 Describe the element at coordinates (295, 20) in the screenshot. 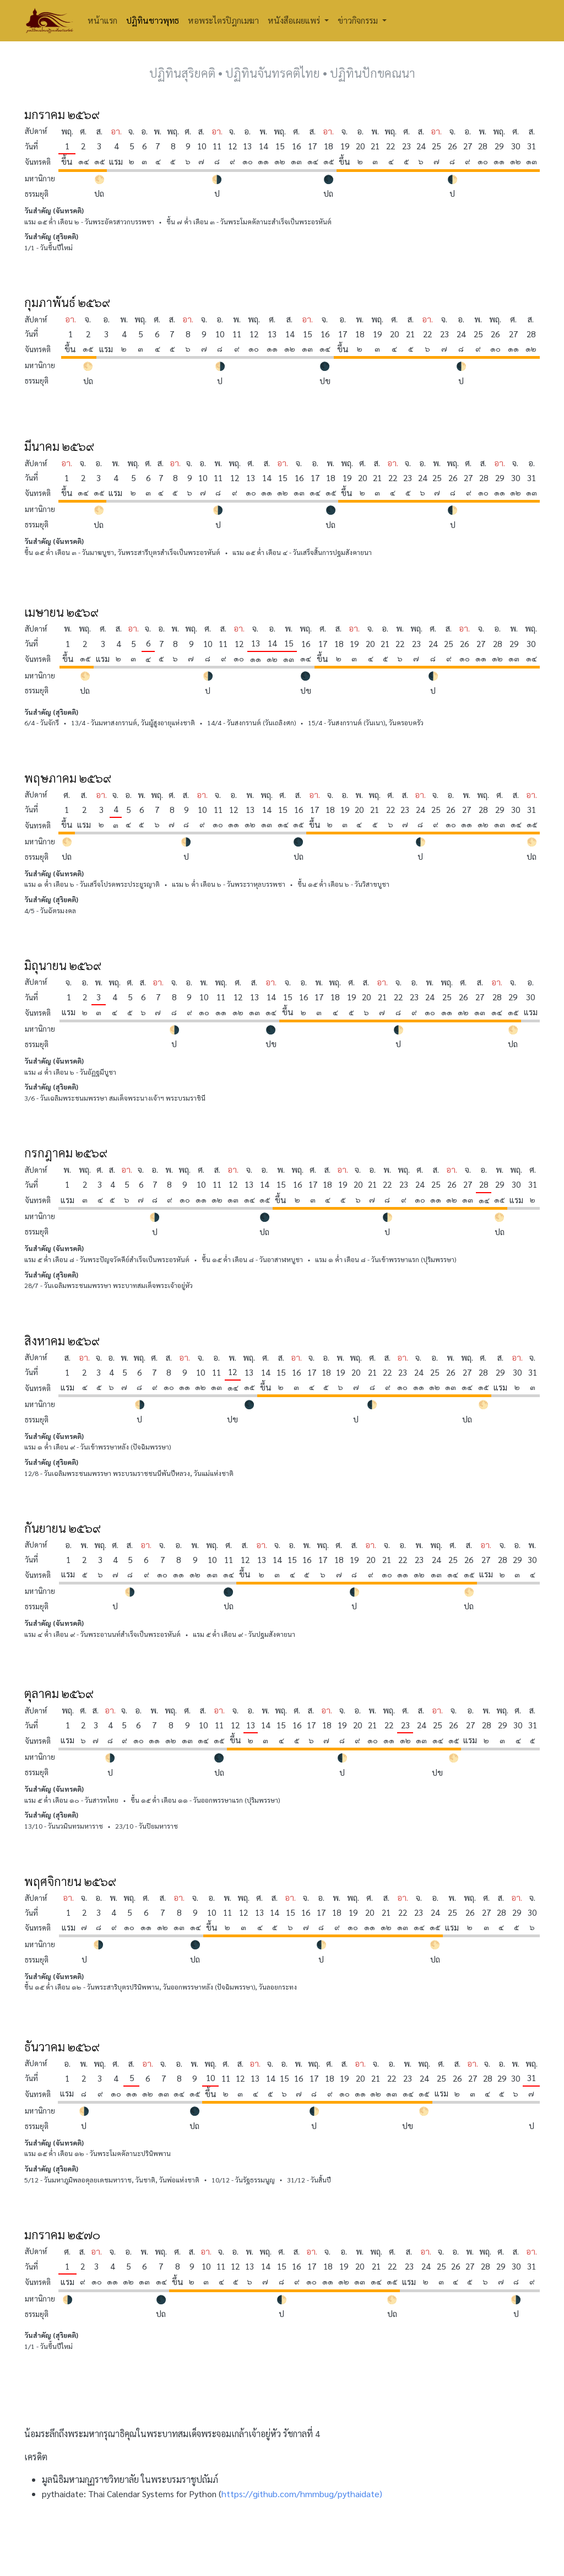

I see `หนังสือเผยแพร่ [button]` at that location.